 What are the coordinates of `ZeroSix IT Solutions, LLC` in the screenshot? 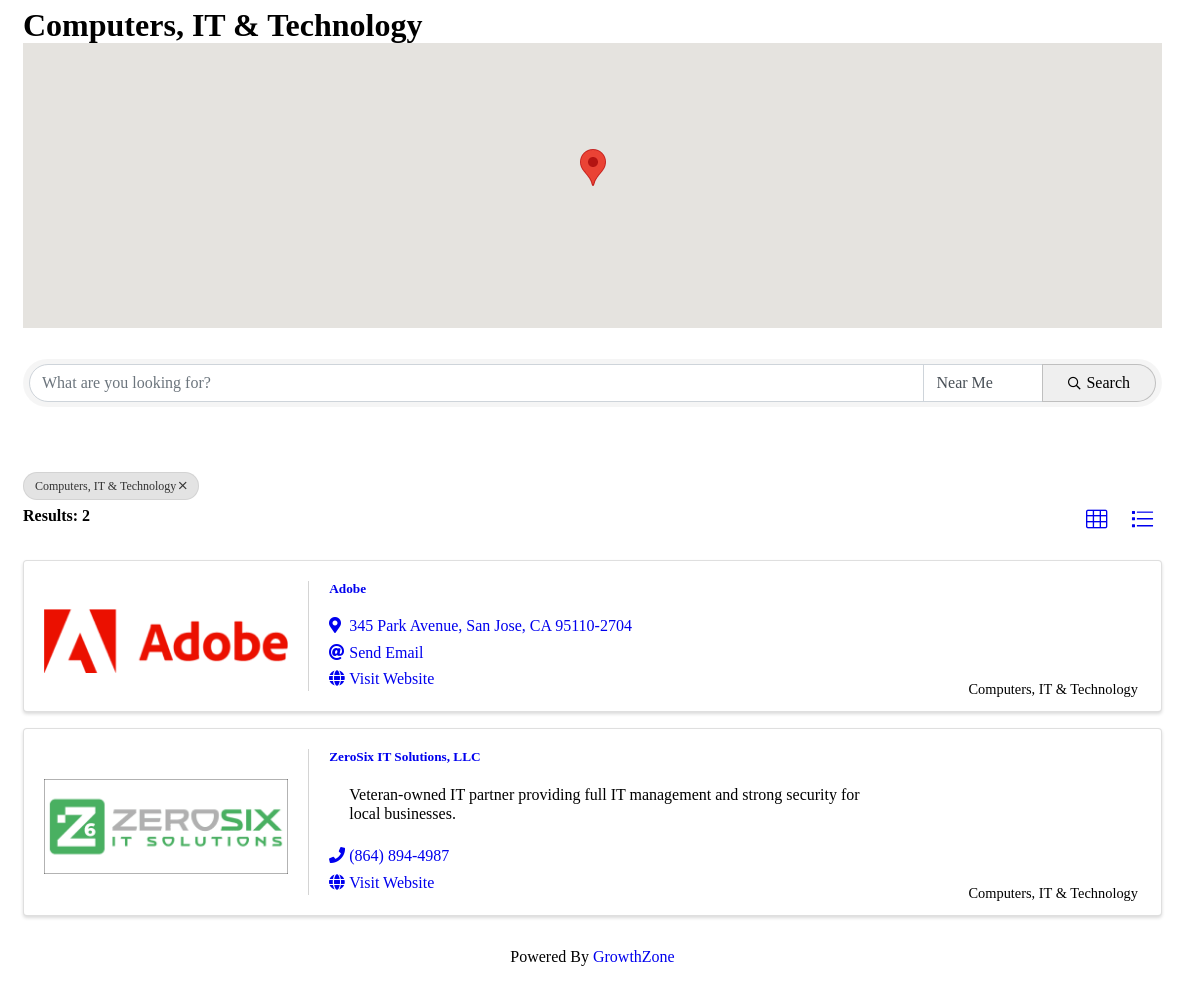 It's located at (404, 756).